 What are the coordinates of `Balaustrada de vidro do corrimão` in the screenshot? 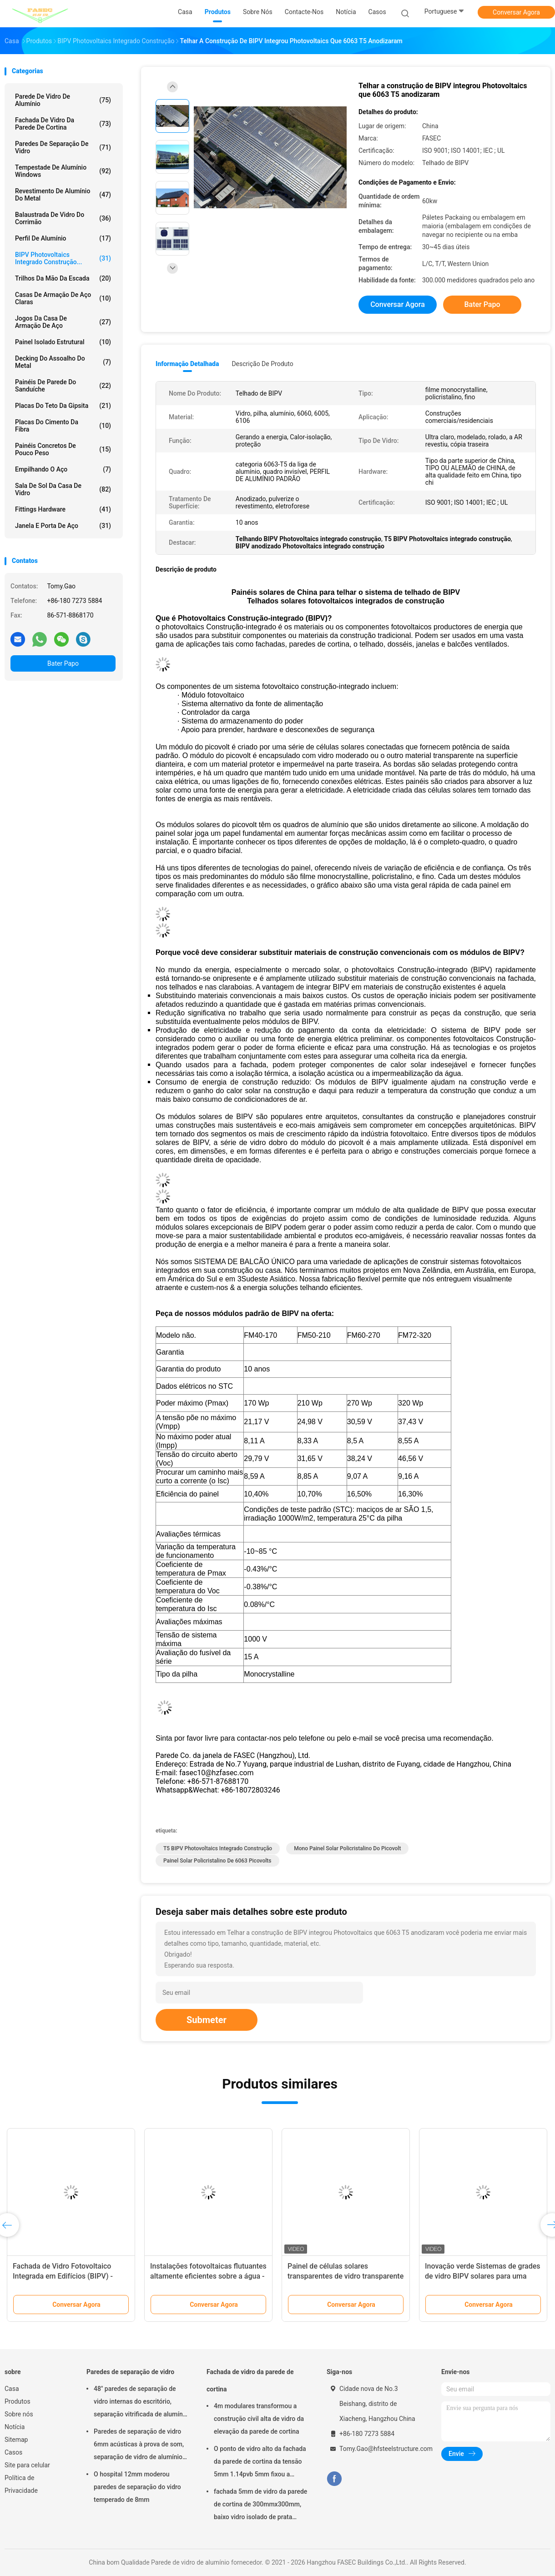 It's located at (63, 218).